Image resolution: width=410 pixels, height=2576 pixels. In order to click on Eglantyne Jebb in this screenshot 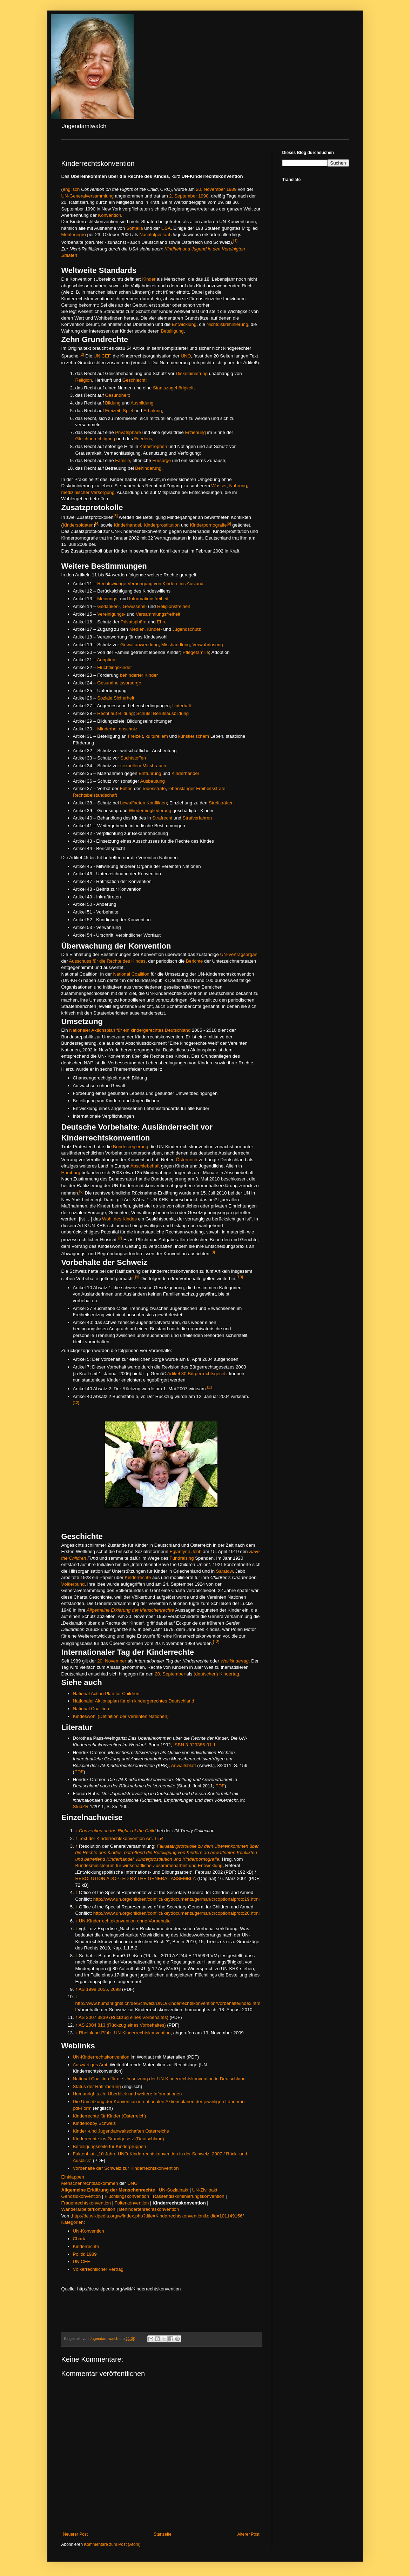, I will do `click(186, 1551)`.